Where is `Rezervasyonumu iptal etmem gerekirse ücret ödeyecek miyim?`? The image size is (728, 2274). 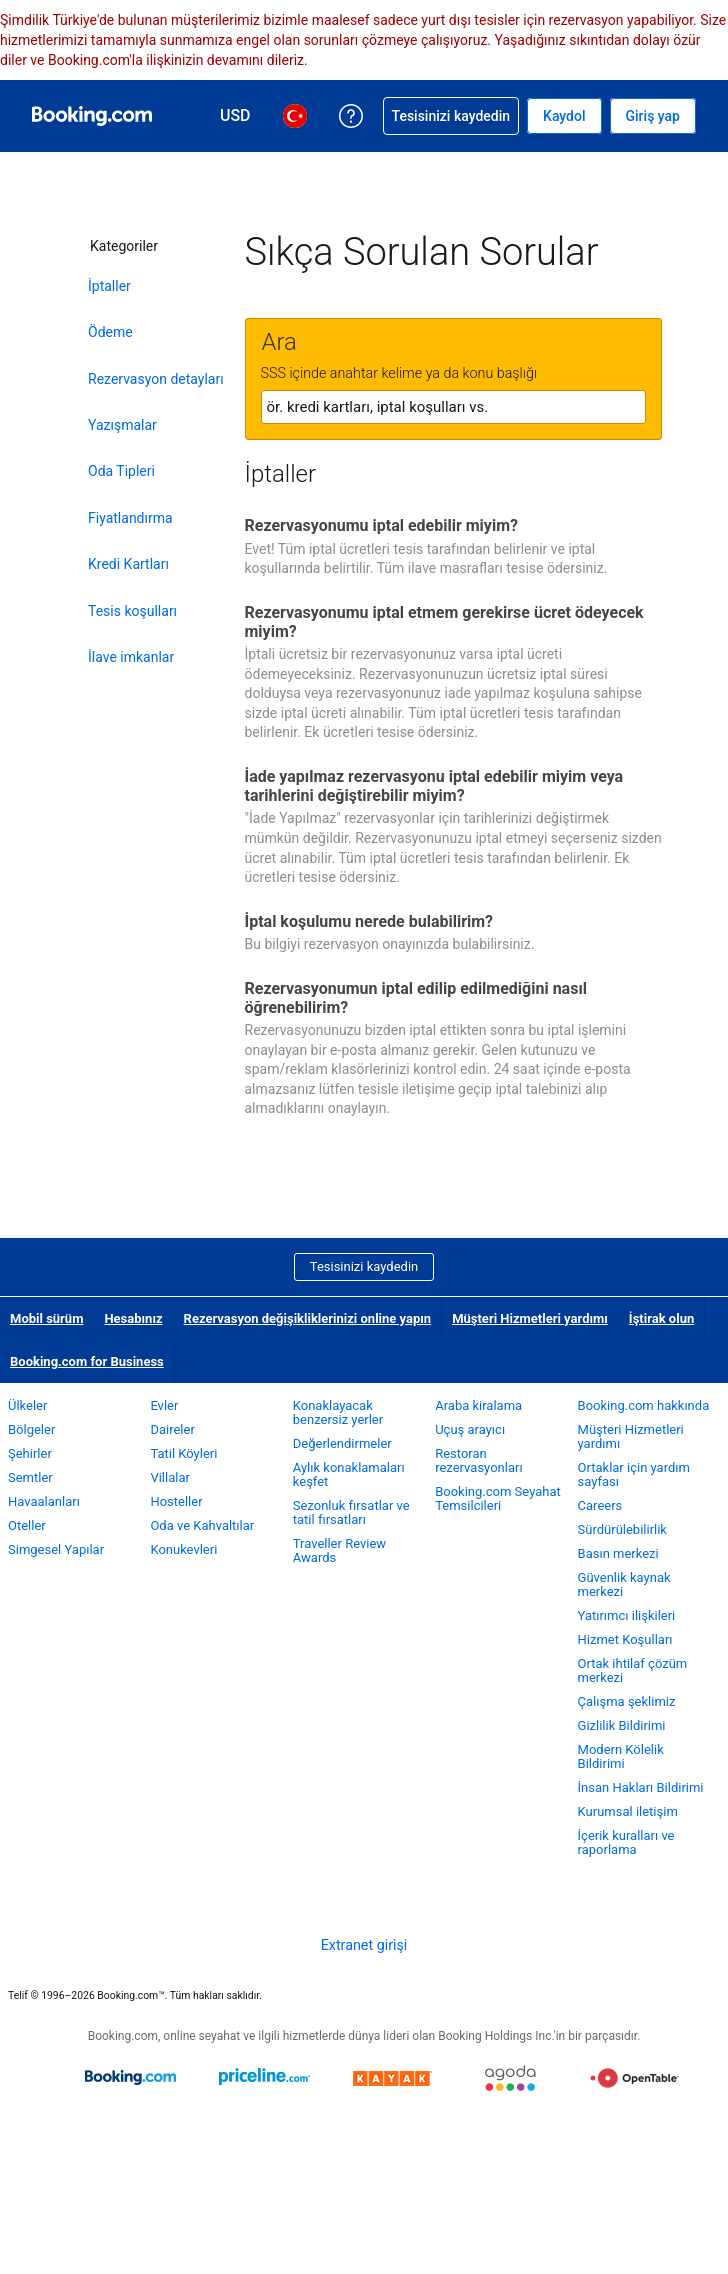
Rezervasyonumu iptal etmem gerekirse ücret ödeyecek miyim? is located at coordinates (444, 622).